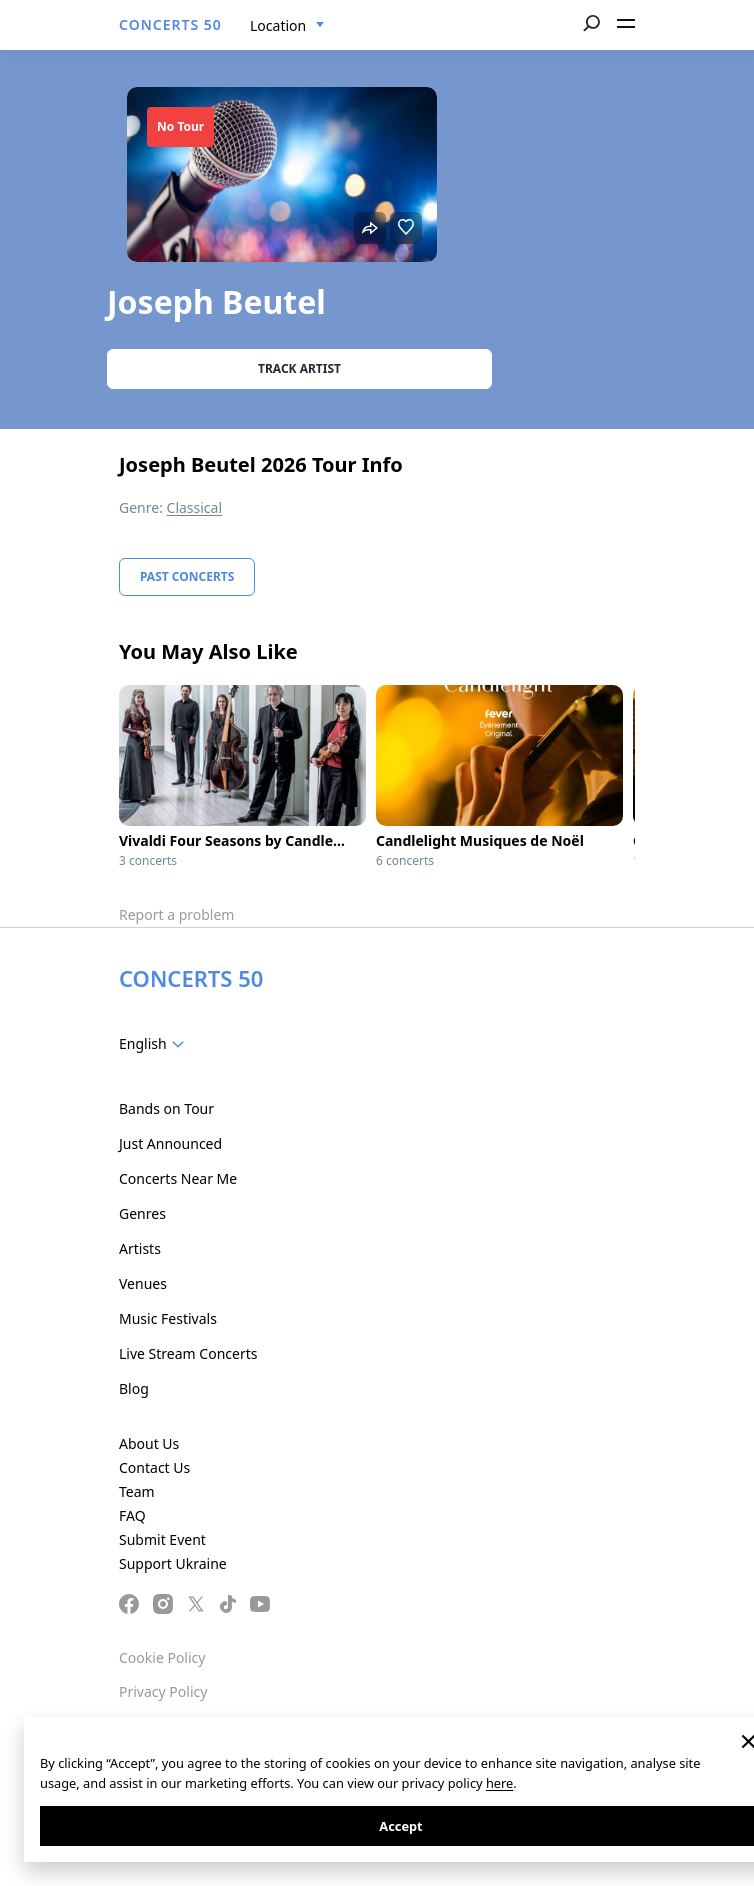 This screenshot has height=1886, width=754. Describe the element at coordinates (299, 368) in the screenshot. I see `Track artist` at that location.